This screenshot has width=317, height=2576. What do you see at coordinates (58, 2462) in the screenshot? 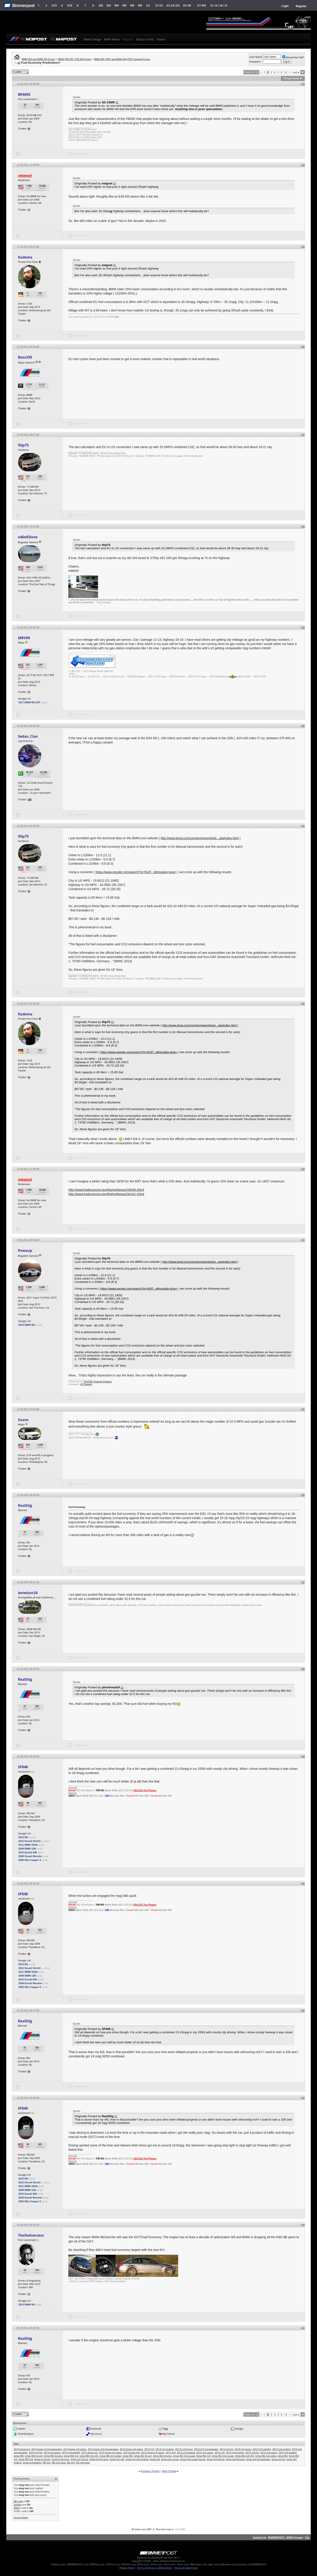
I see `f80 m3 mpg` at bounding box center [58, 2462].